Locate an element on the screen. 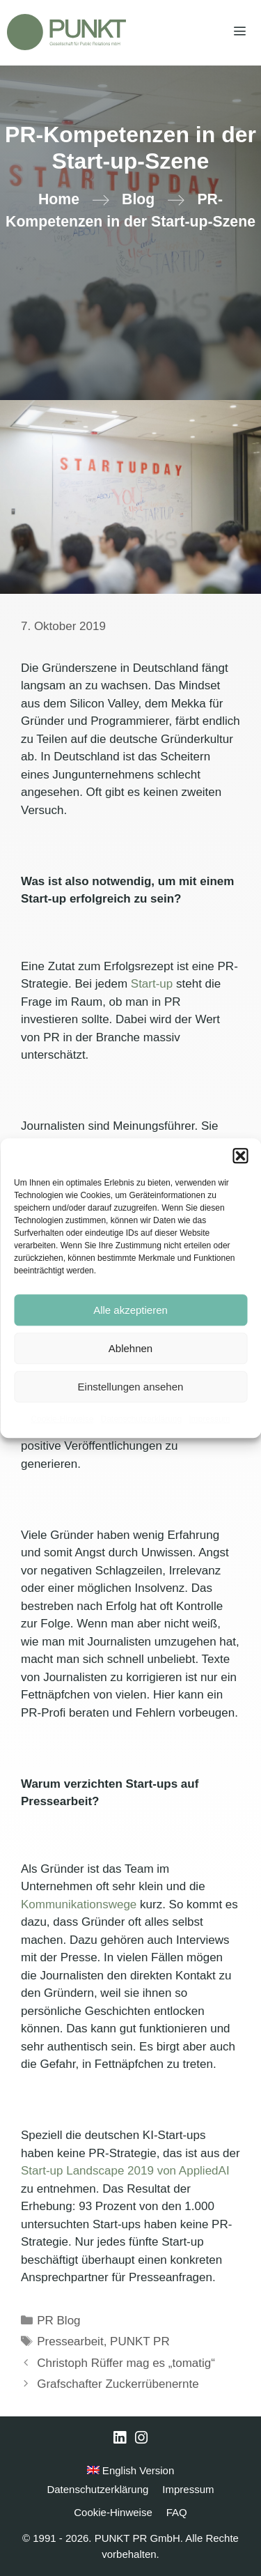 The image size is (261, 2576). Impressum is located at coordinates (209, 1419).